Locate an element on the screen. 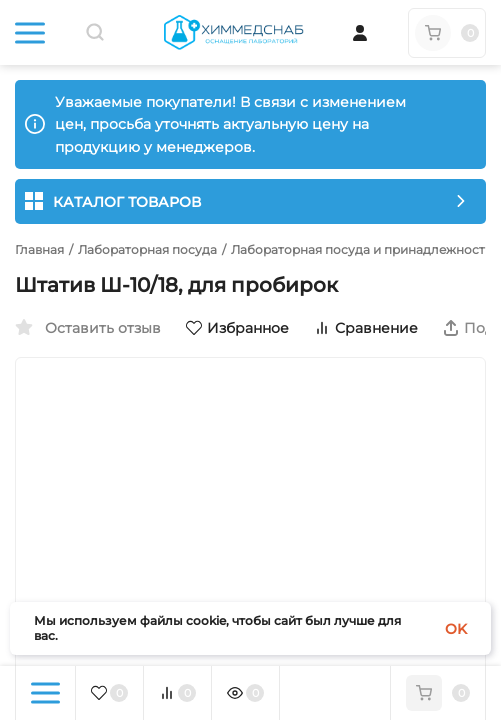 The width and height of the screenshot is (501, 720). Лабораторная посуда is located at coordinates (147, 250).